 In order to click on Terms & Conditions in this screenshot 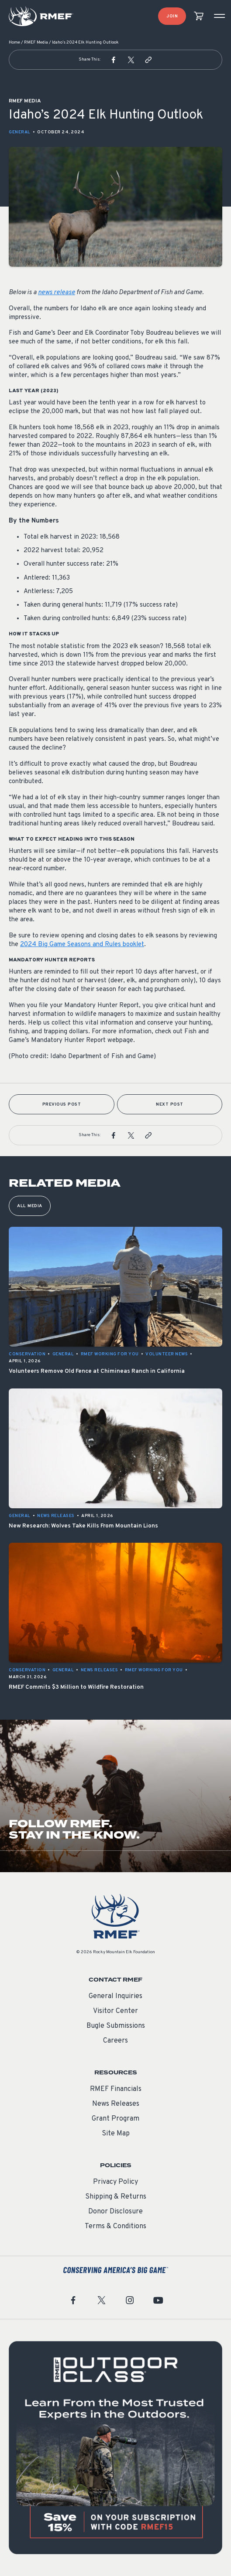, I will do `click(115, 2226)`.